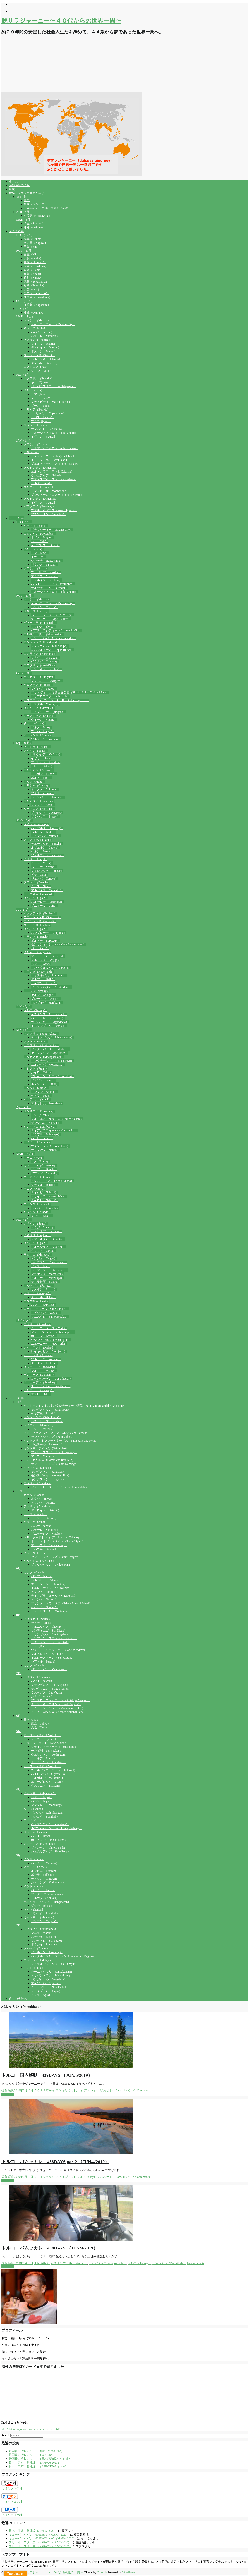 This screenshot has width=249, height=2576. Describe the element at coordinates (41, 1929) in the screenshot. I see `フィリピン（Philippines）` at that location.